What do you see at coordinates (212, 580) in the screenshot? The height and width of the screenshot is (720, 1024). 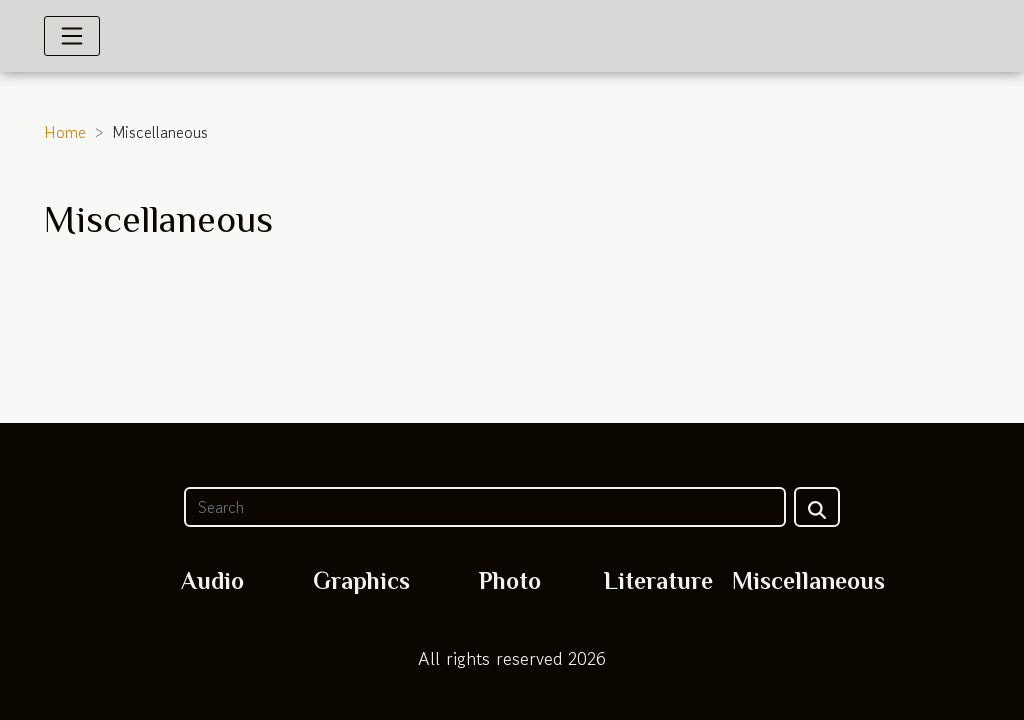 I see `Audio` at bounding box center [212, 580].